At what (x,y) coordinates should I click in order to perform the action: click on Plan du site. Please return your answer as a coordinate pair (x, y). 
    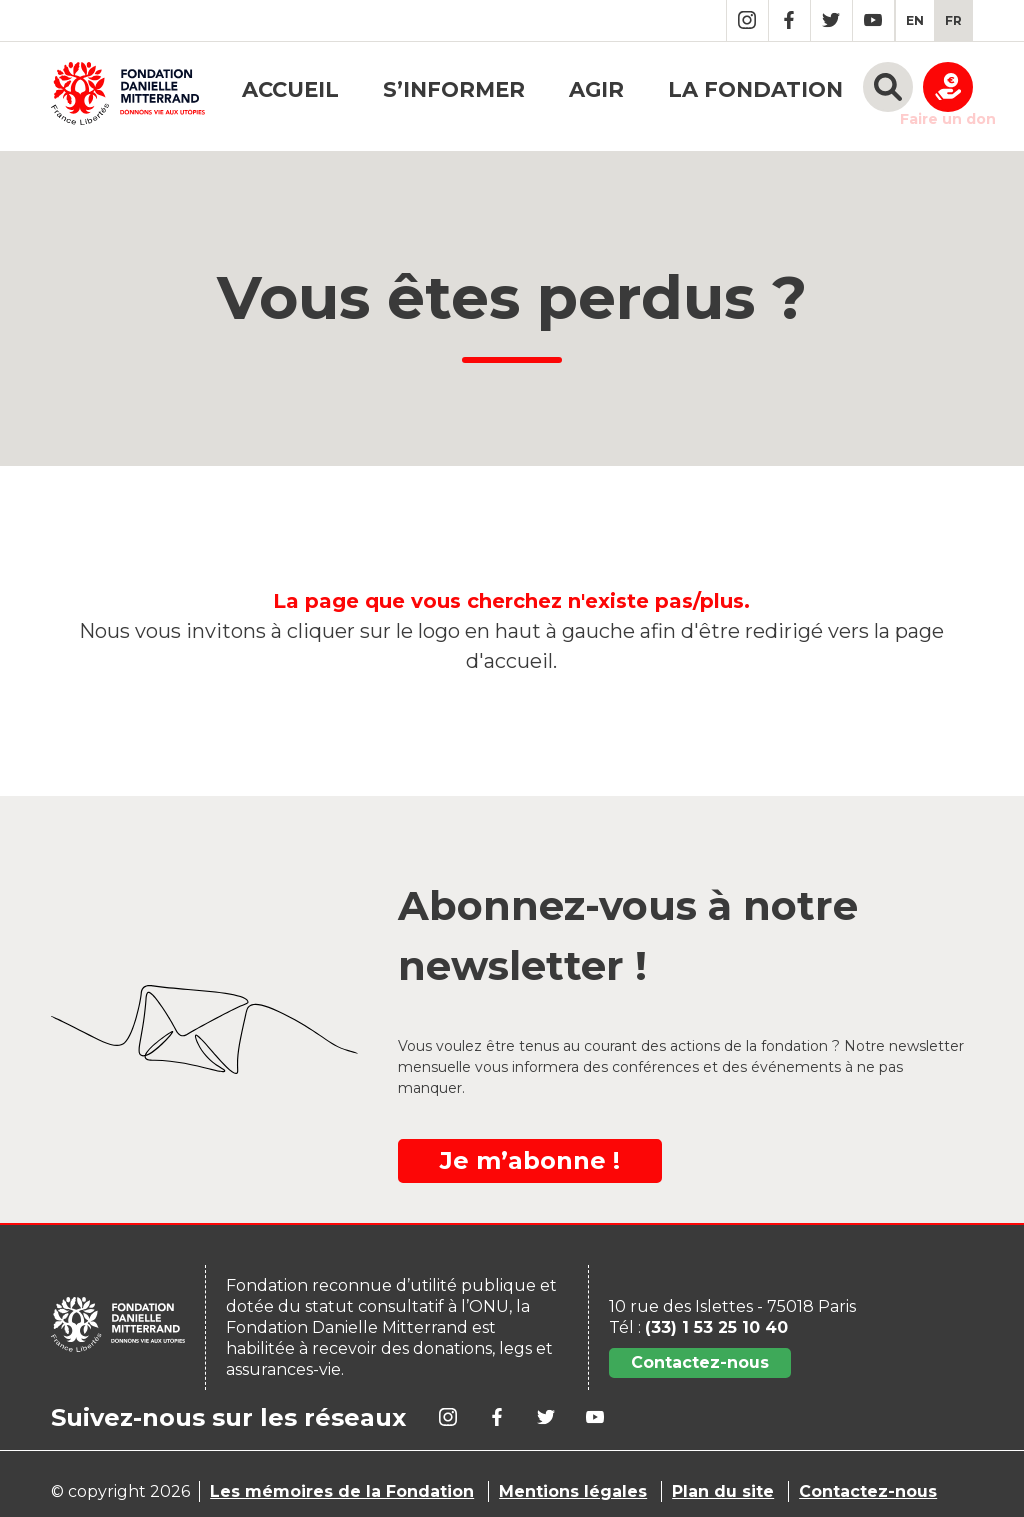
    Looking at the image, I should click on (723, 1491).